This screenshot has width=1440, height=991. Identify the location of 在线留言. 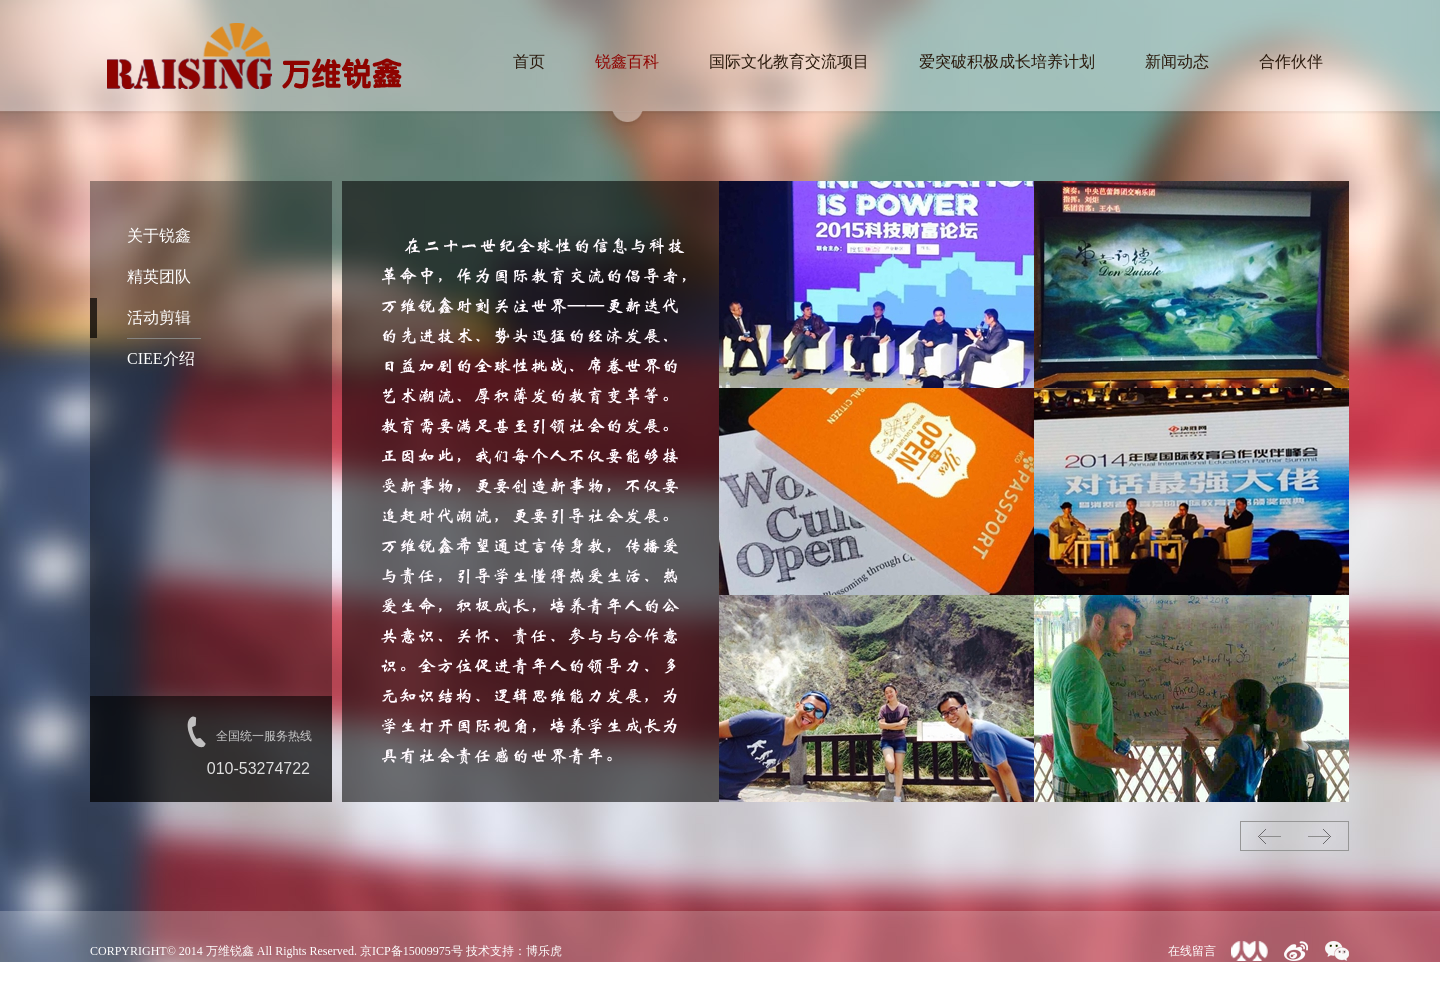
(1192, 951).